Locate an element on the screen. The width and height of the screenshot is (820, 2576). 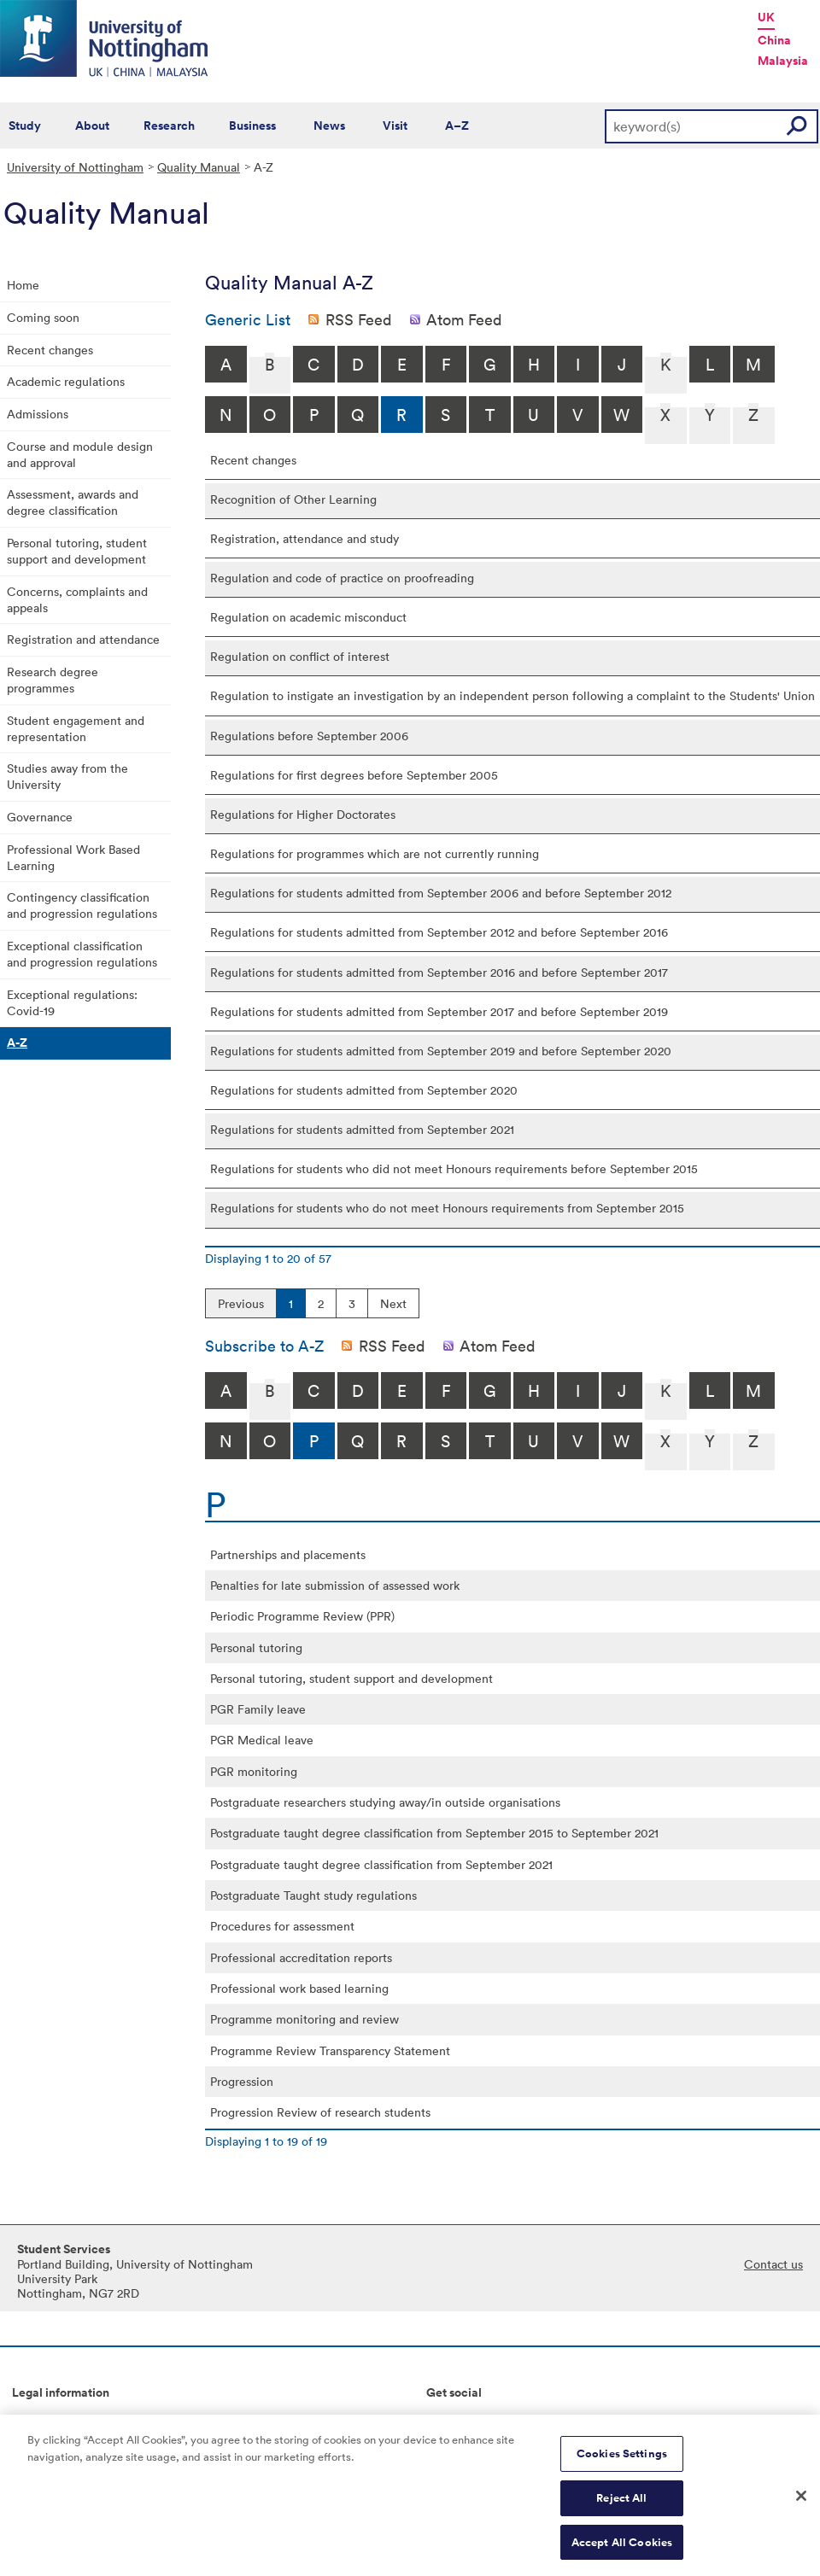
Cookies Settings is located at coordinates (622, 2462).